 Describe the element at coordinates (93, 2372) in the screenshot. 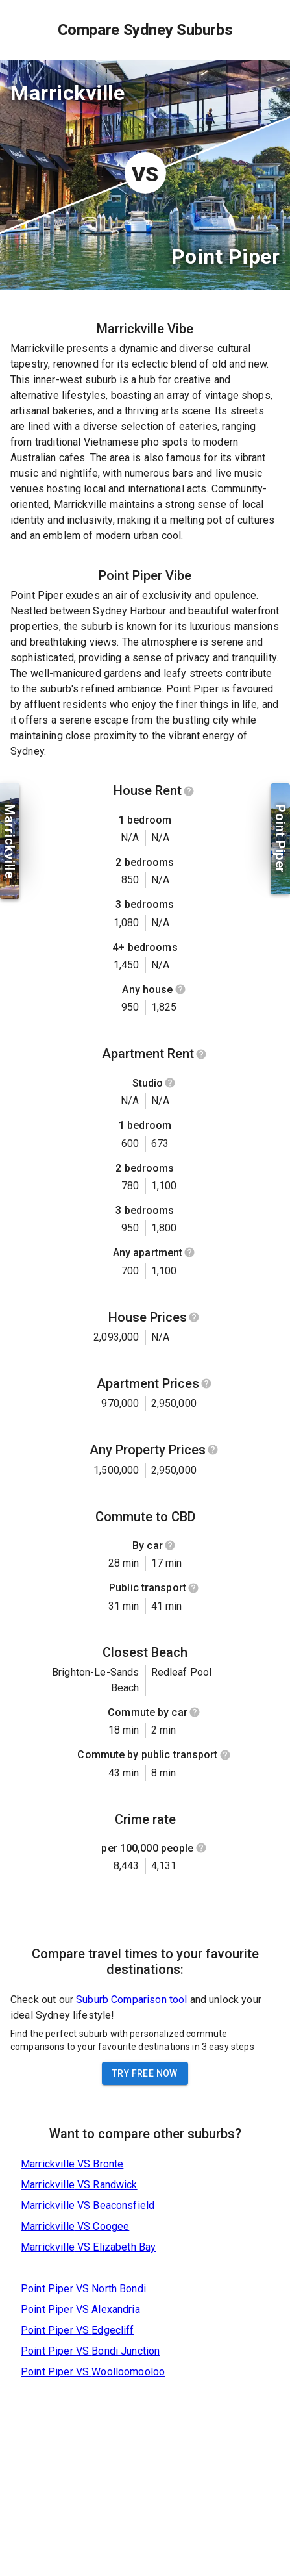

I see `Point Piper VS Woolloomooloo` at that location.